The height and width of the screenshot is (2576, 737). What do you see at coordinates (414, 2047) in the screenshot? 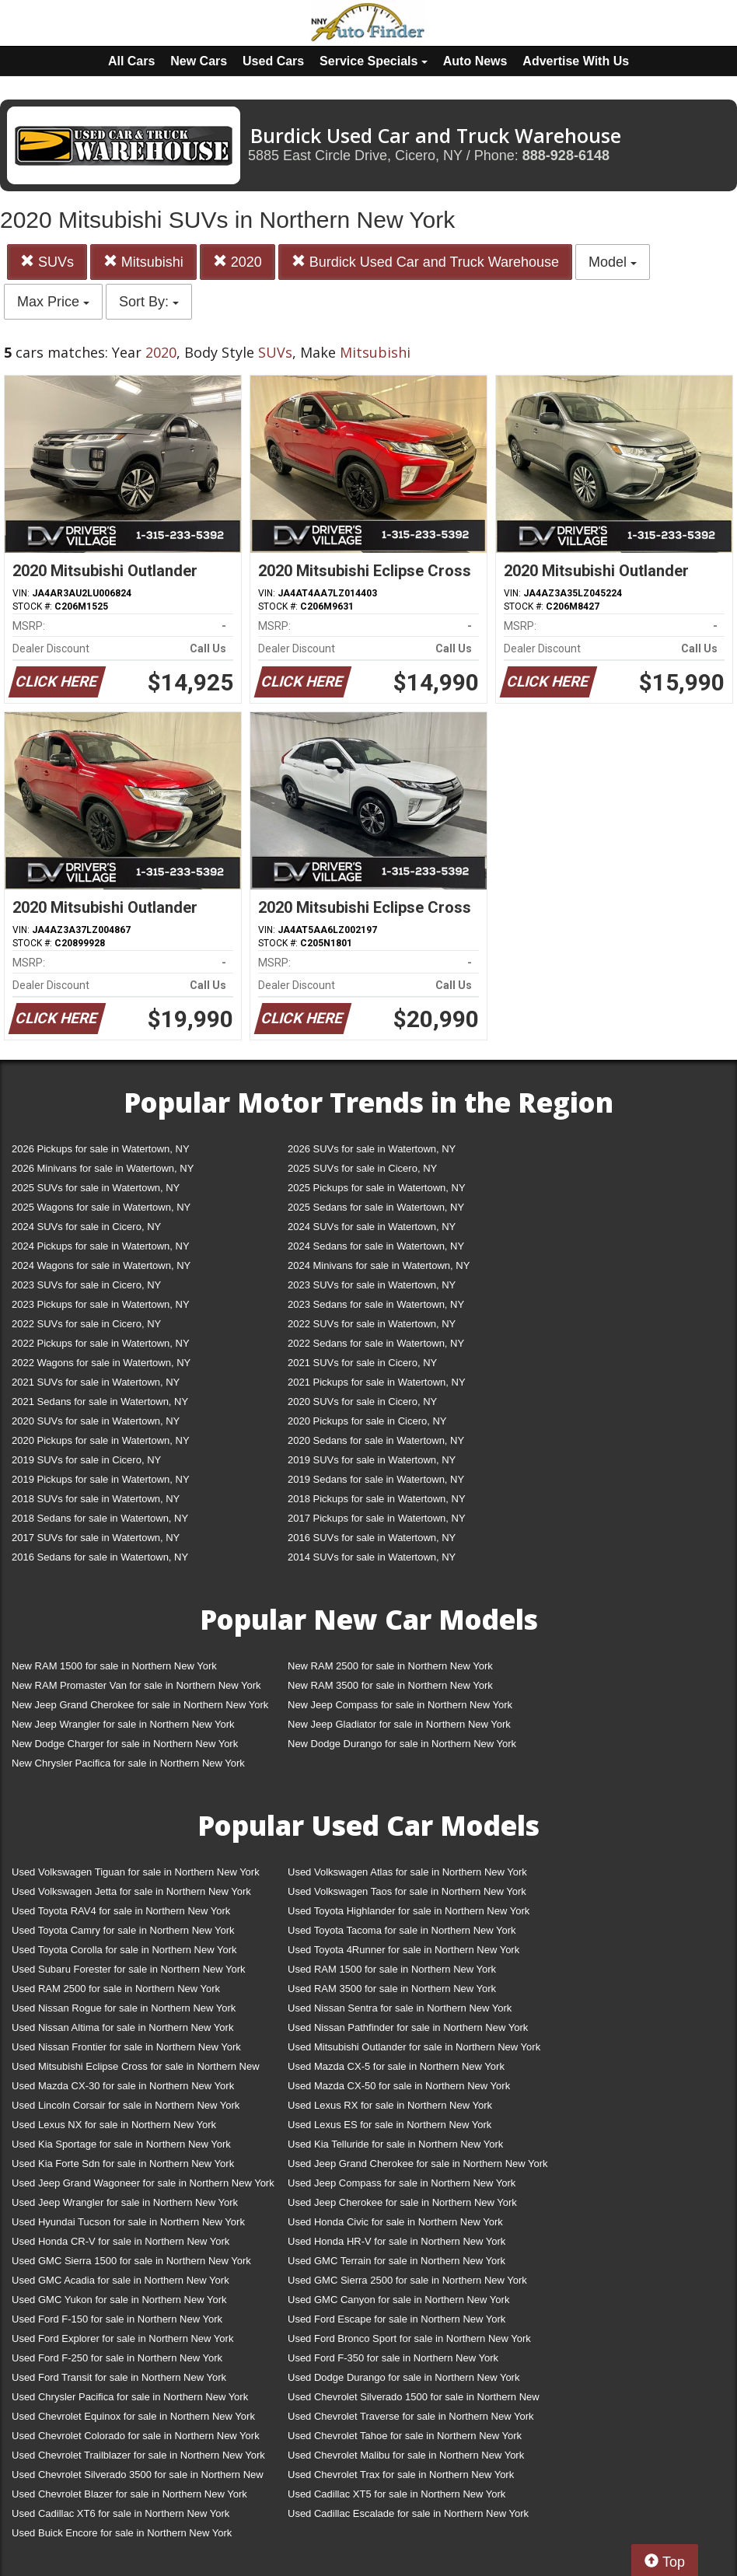
I see `Used Mitsubishi Outlander for sale in Northern New York` at bounding box center [414, 2047].